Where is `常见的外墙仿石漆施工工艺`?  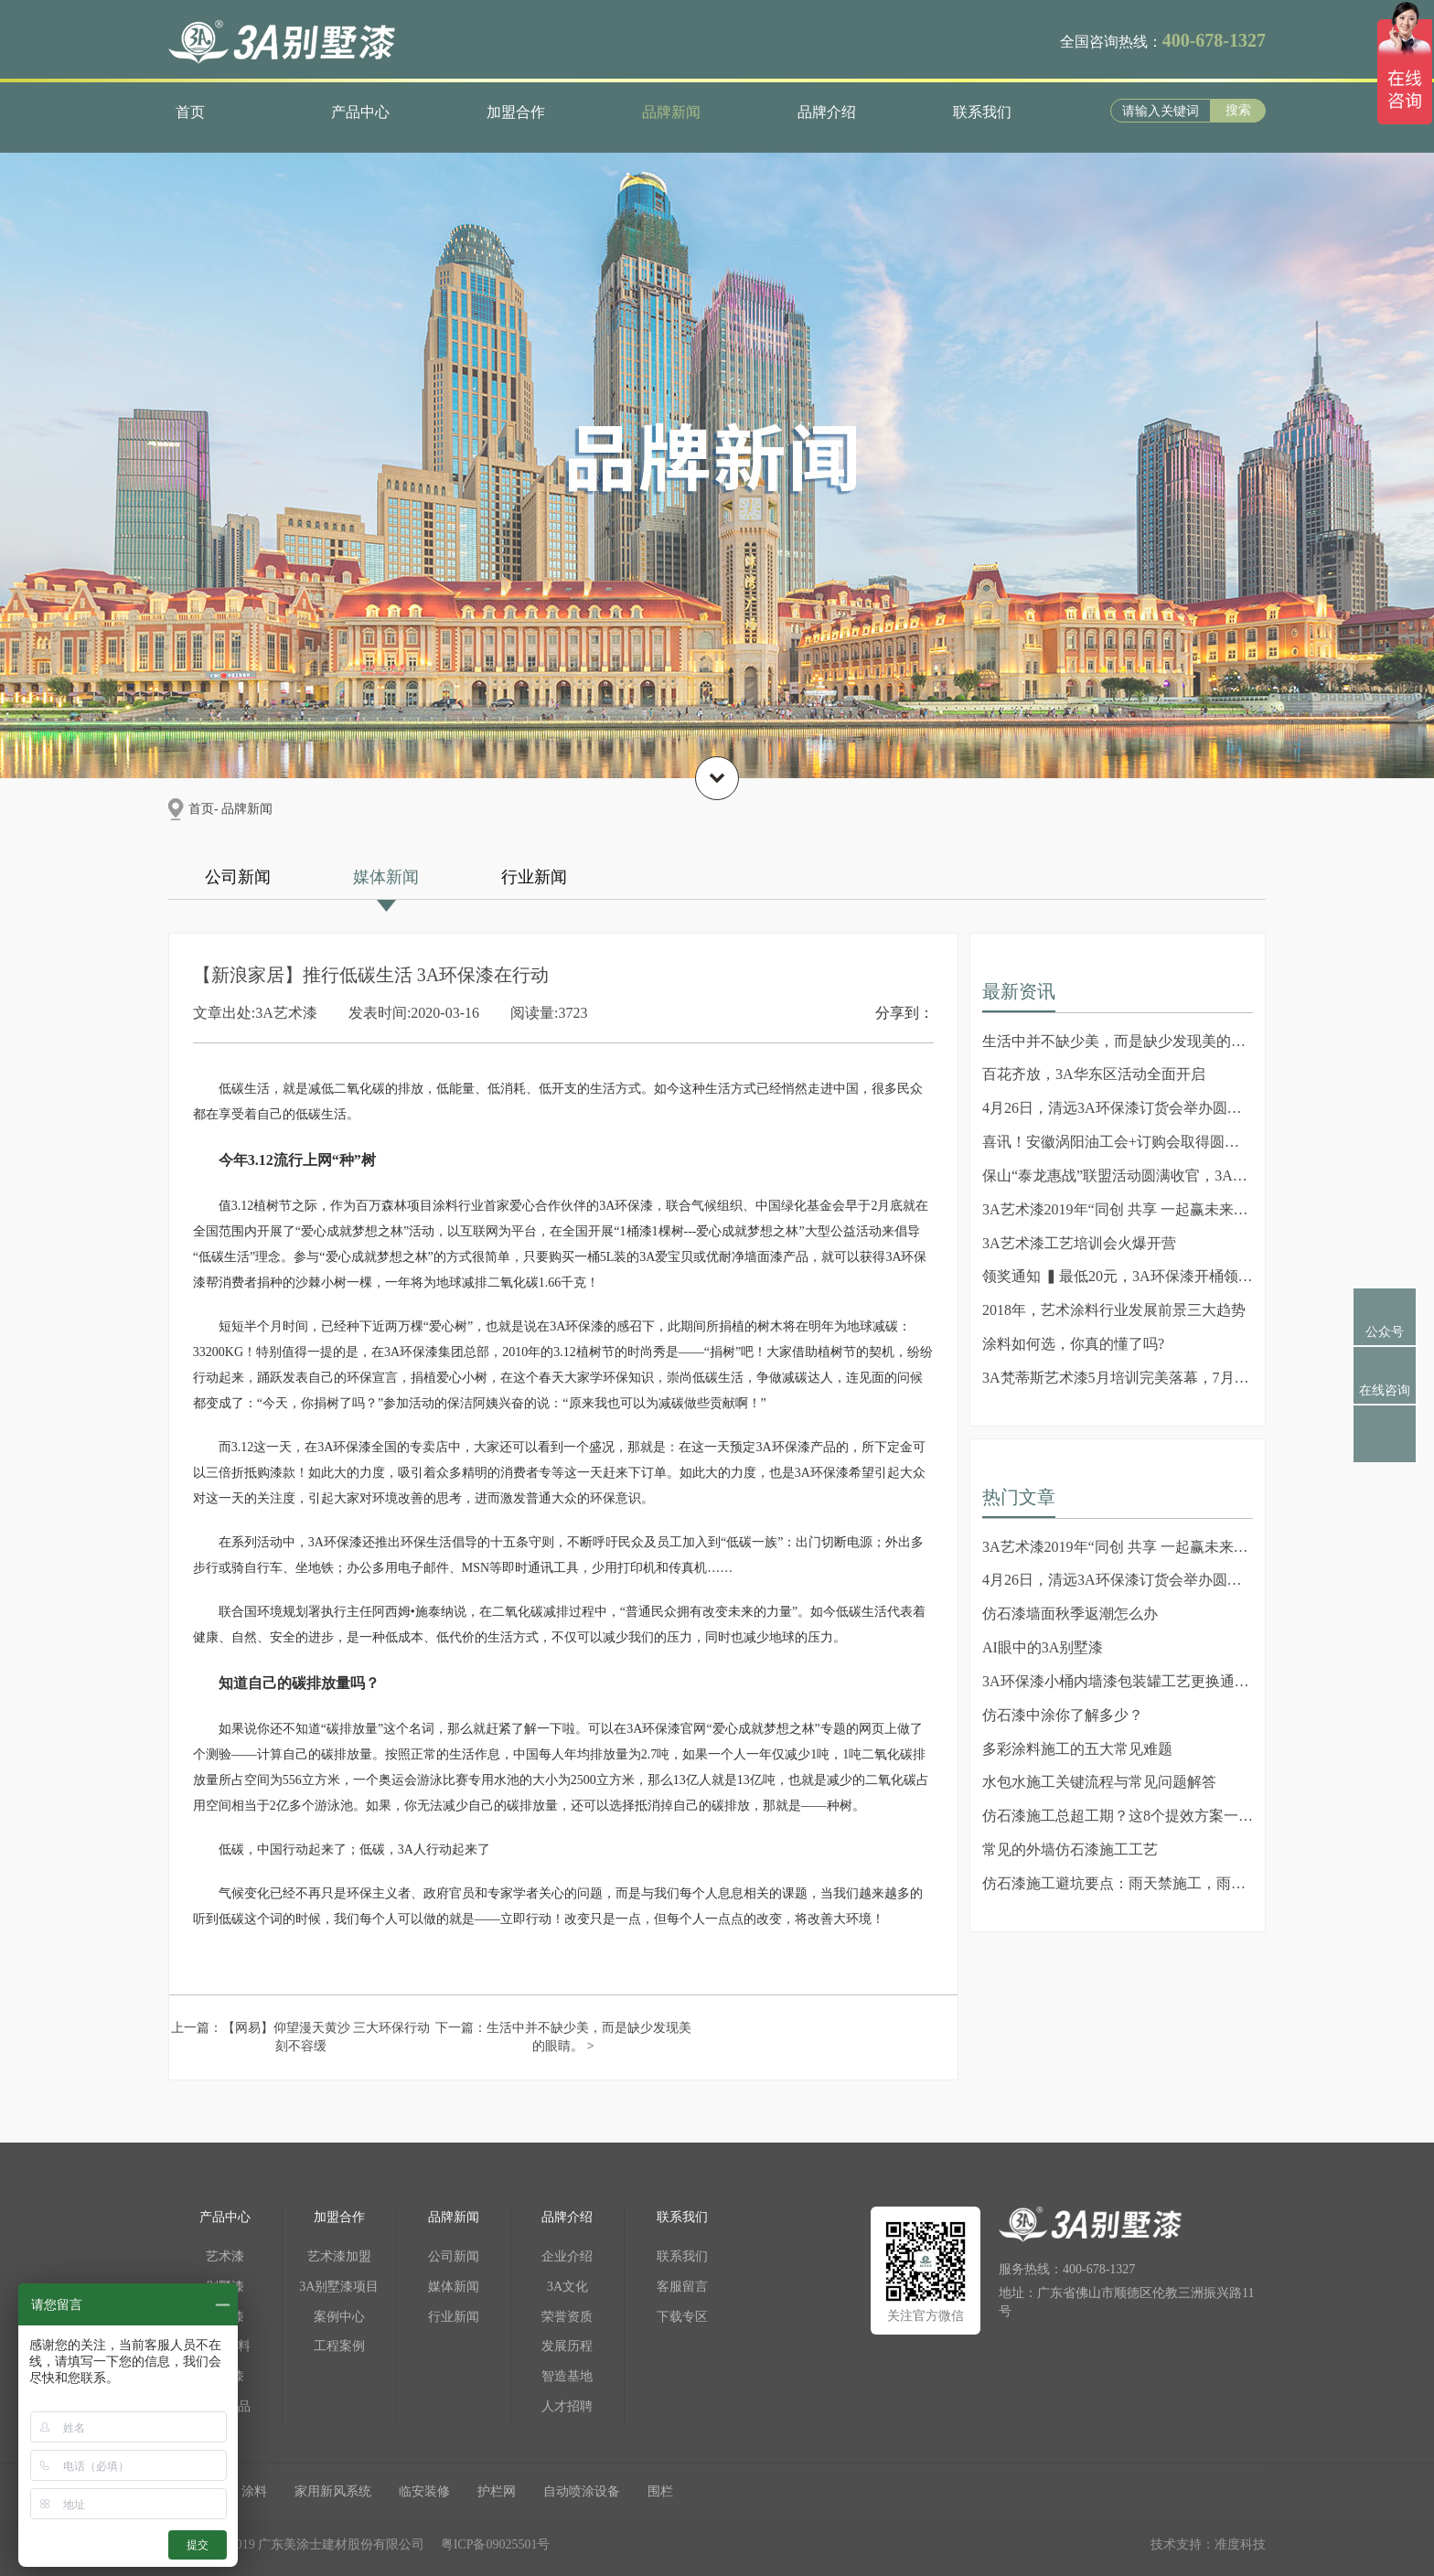 常见的外墙仿石漆施工工艺 is located at coordinates (1070, 1849).